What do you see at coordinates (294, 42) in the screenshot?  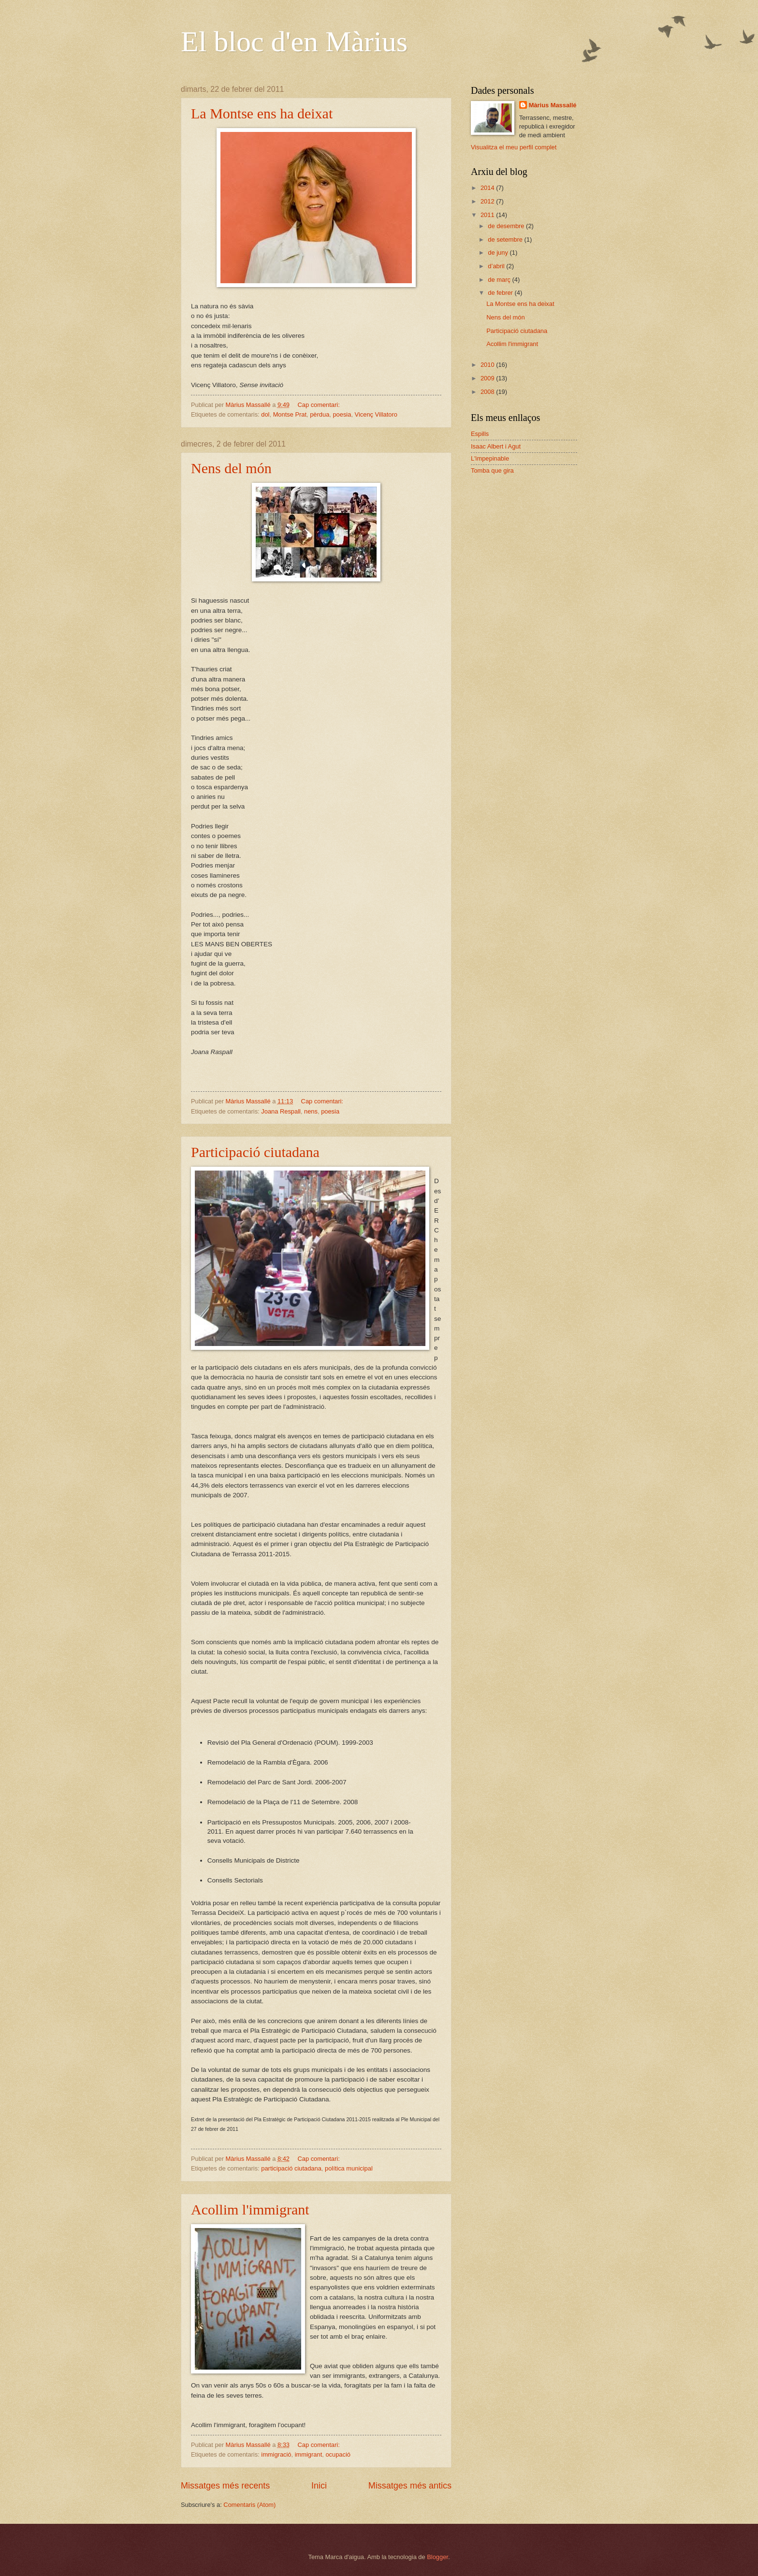 I see `El bloc d'en Màrius` at bounding box center [294, 42].